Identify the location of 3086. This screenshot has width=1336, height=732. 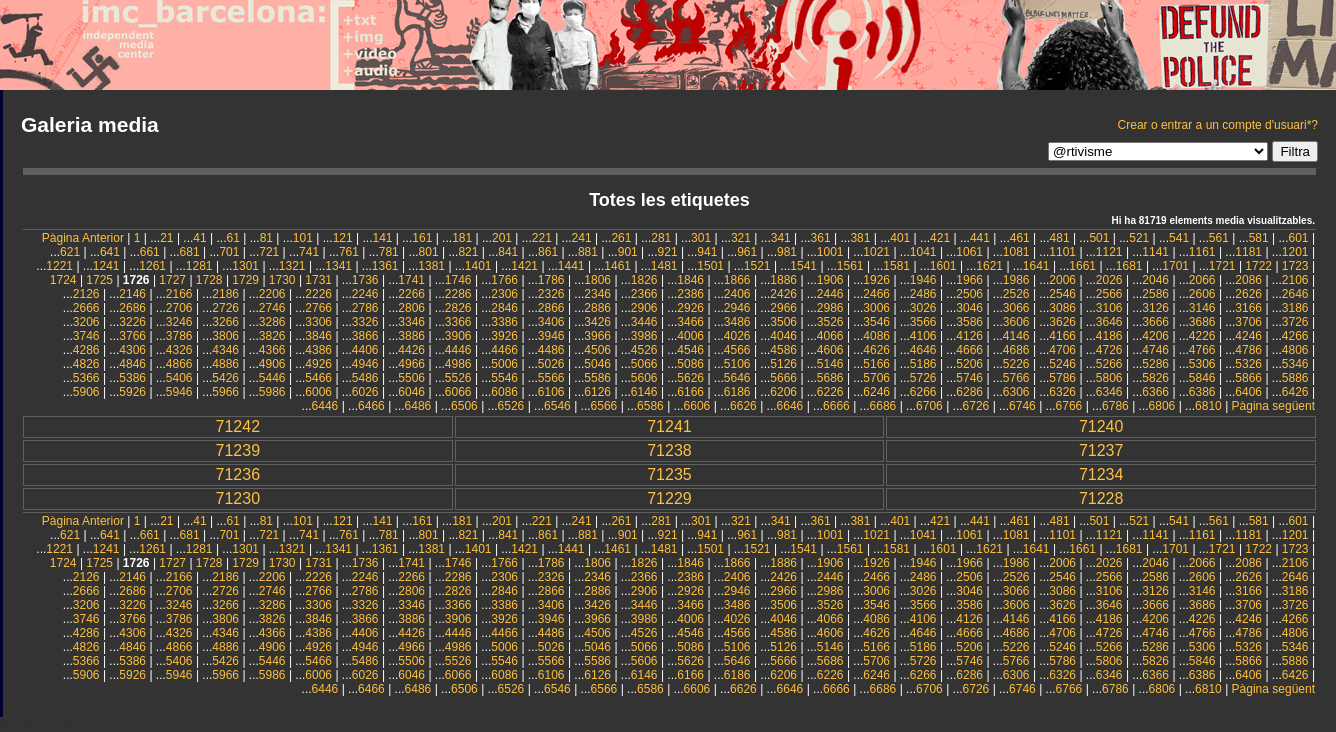
(1062, 308).